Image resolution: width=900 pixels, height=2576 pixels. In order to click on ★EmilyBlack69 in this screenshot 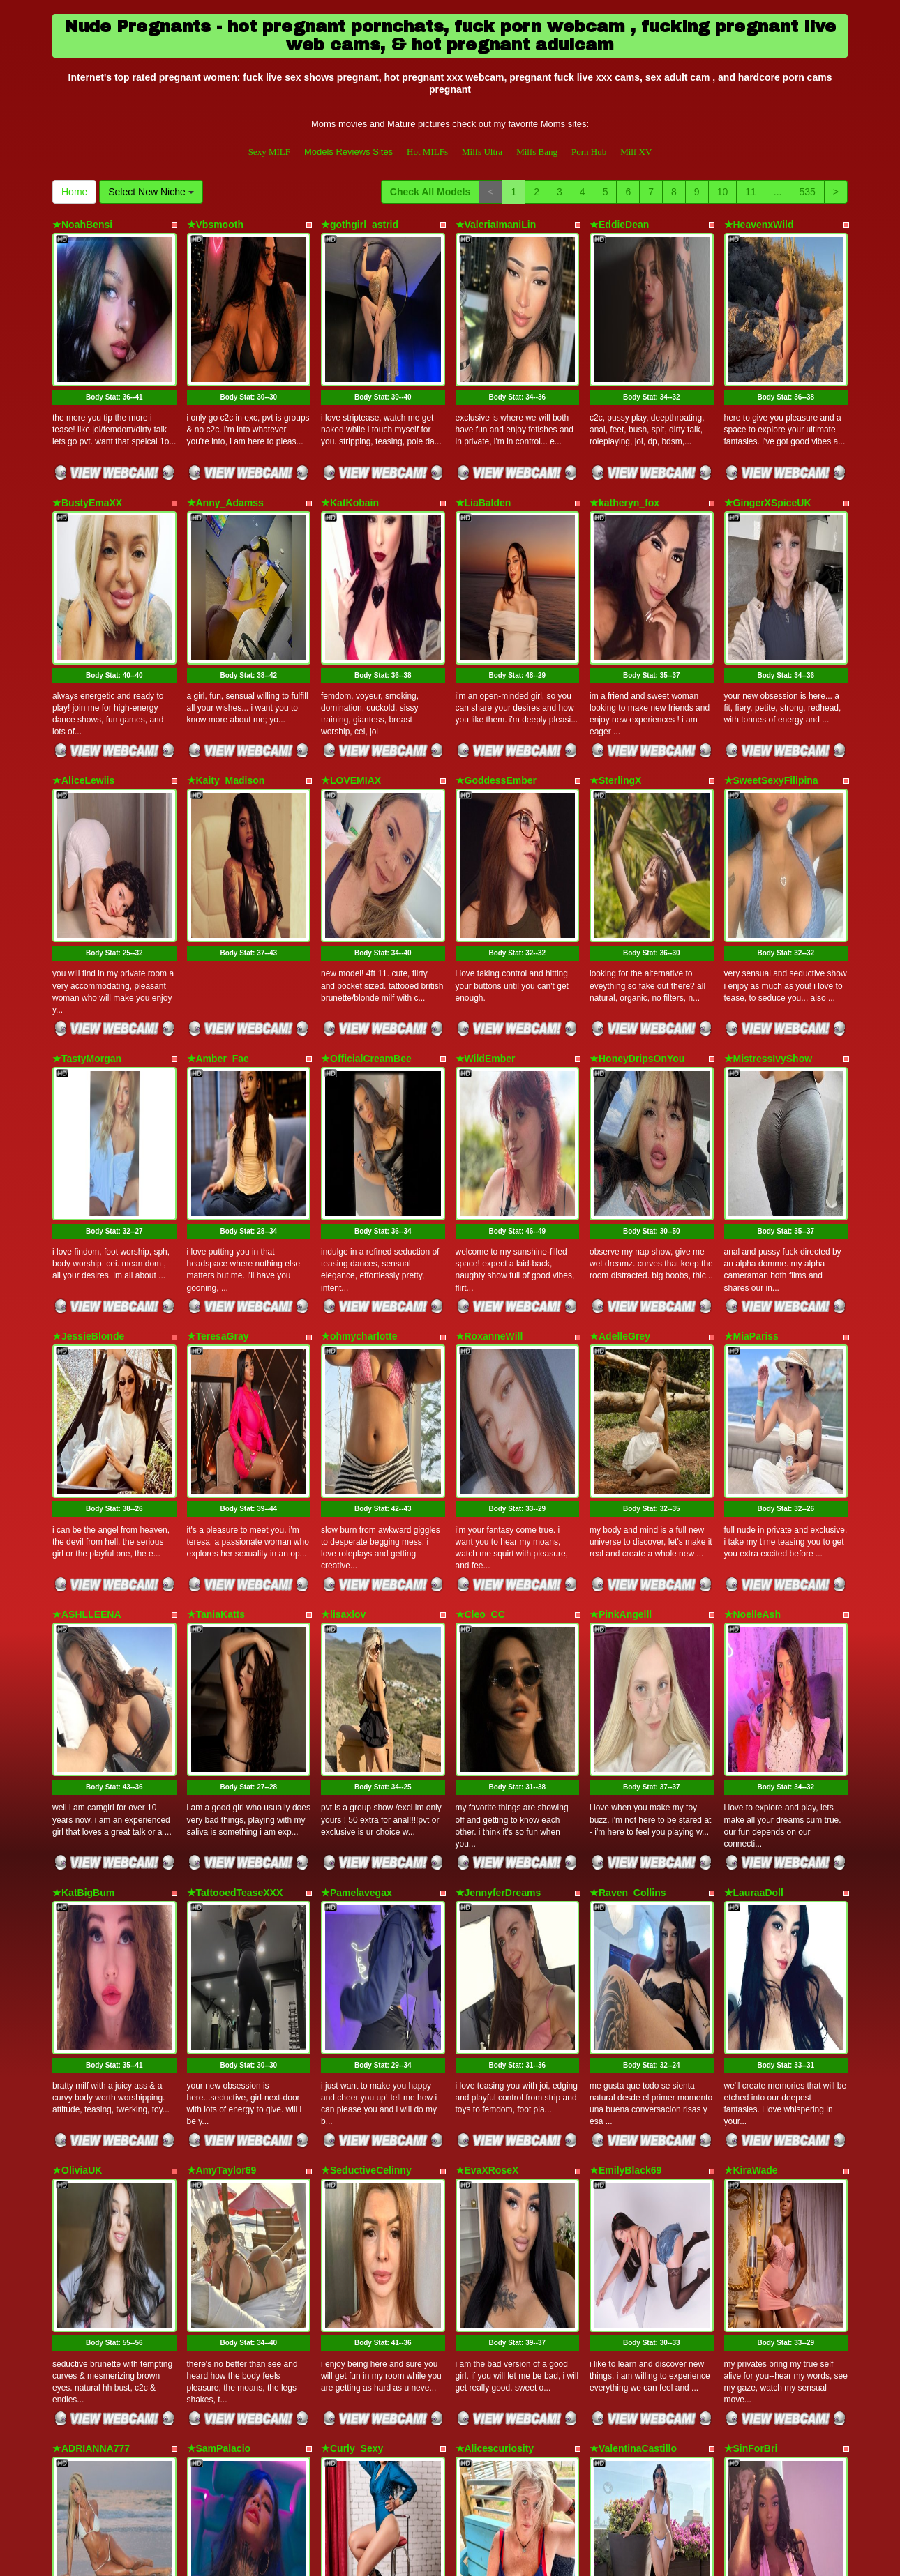, I will do `click(625, 1735)`.